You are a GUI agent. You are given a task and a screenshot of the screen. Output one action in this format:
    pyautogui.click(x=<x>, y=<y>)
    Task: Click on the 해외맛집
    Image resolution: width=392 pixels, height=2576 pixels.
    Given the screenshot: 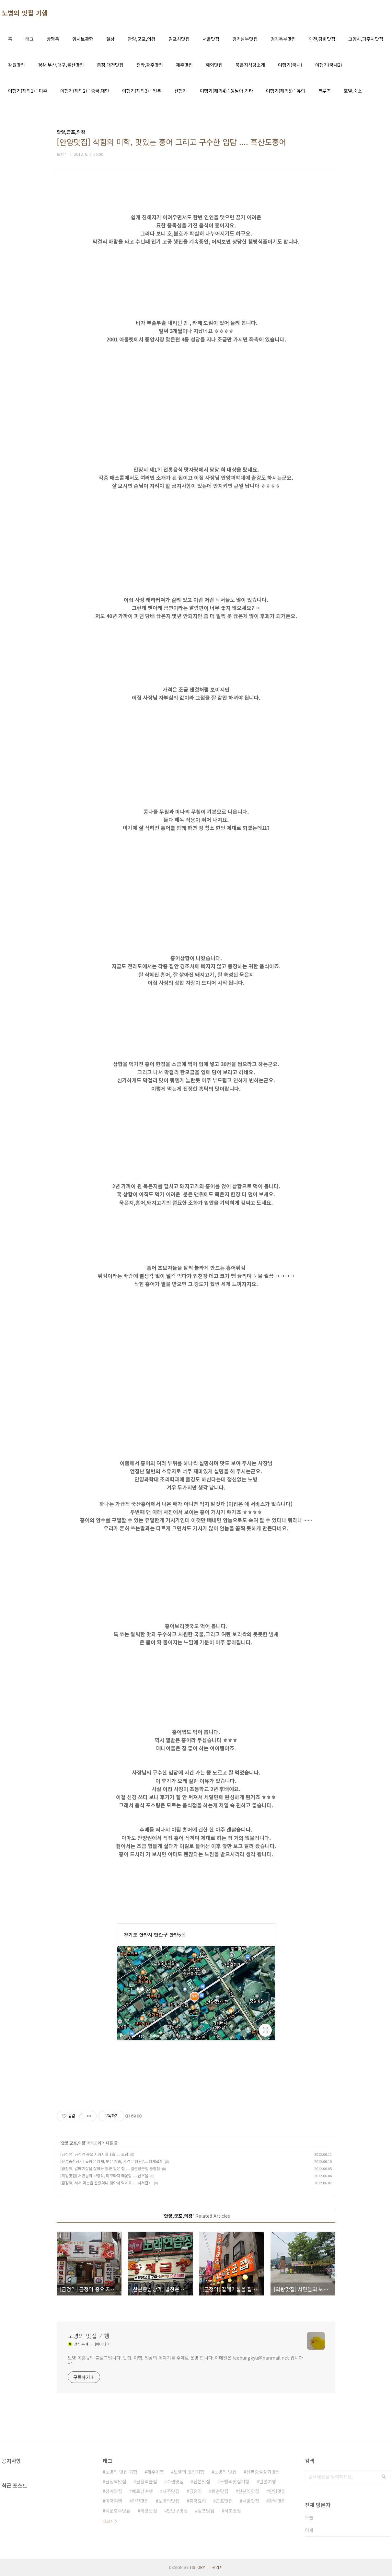 What is the action you would take?
    pyautogui.click(x=214, y=65)
    